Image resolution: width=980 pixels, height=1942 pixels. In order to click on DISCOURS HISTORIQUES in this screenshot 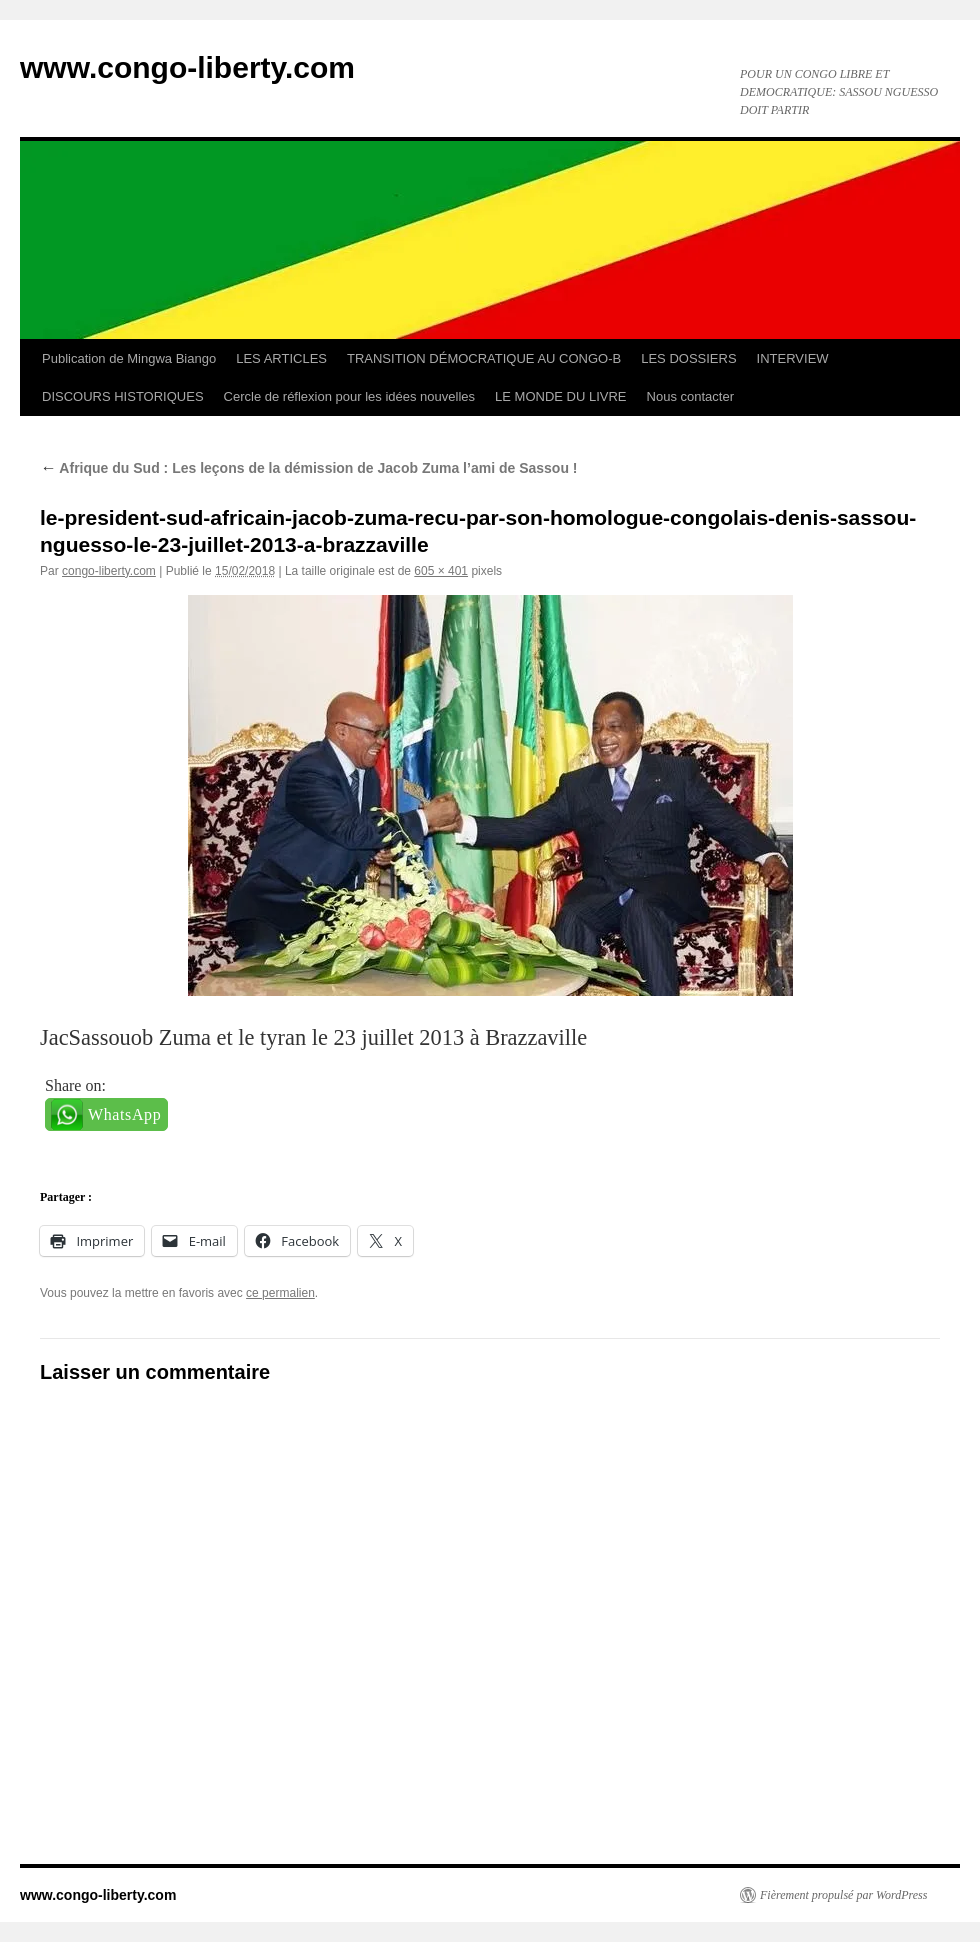, I will do `click(123, 396)`.